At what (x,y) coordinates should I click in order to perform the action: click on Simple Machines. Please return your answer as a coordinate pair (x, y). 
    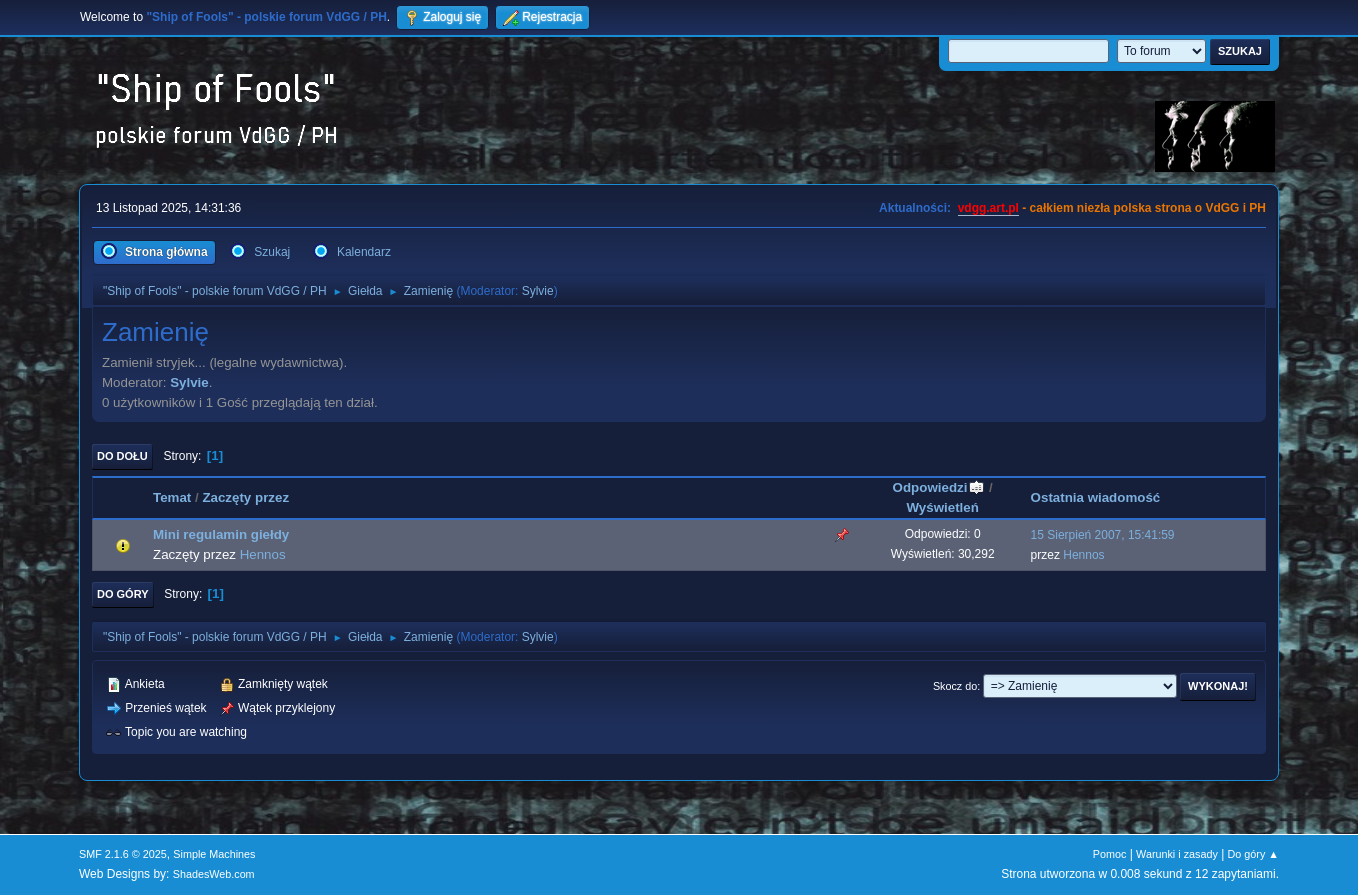
    Looking at the image, I should click on (214, 854).